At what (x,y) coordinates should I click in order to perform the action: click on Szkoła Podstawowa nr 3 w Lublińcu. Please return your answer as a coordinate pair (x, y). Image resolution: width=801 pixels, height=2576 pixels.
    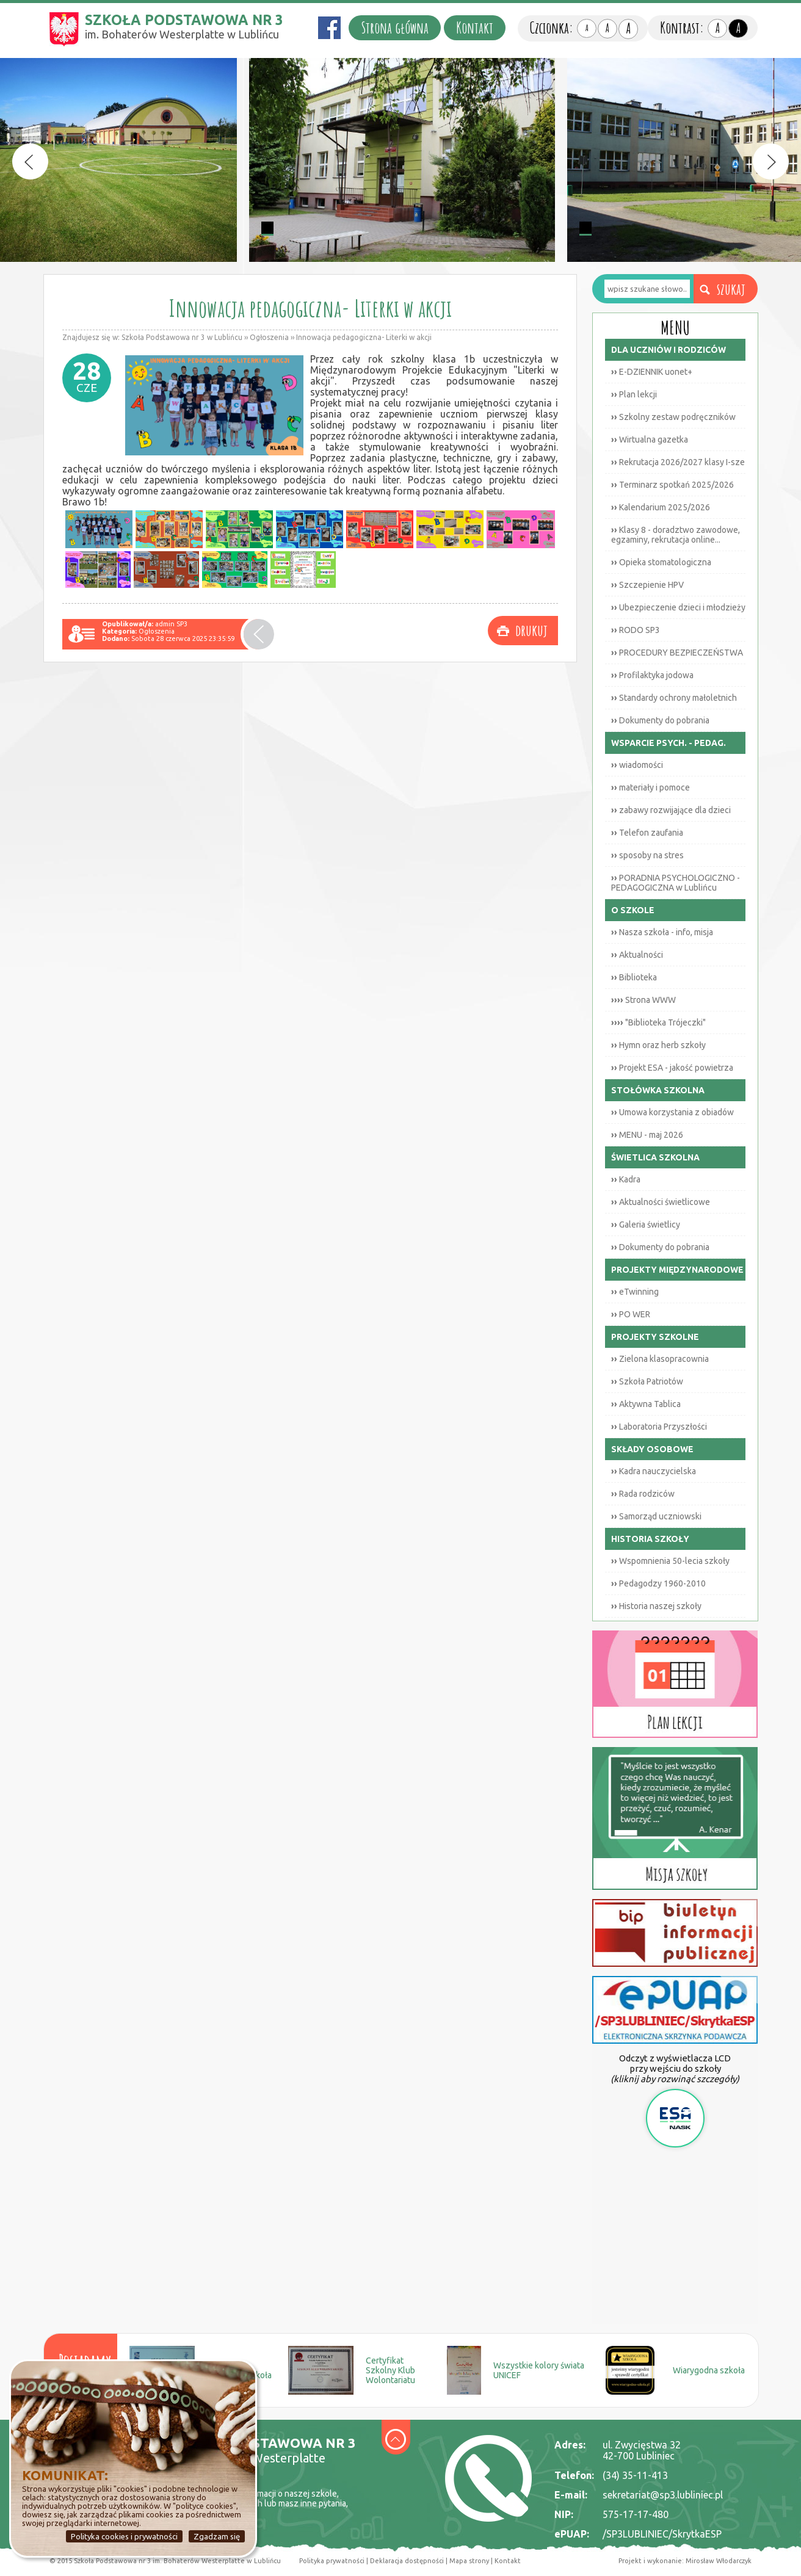
    Looking at the image, I should click on (181, 337).